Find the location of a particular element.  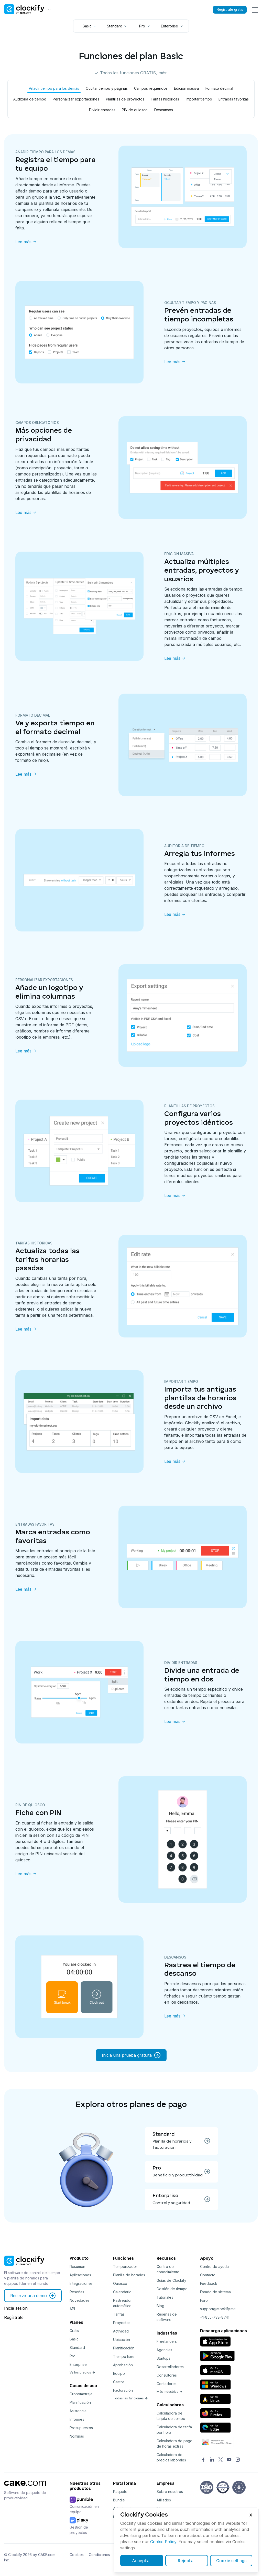

Integraciones is located at coordinates (81, 2288).